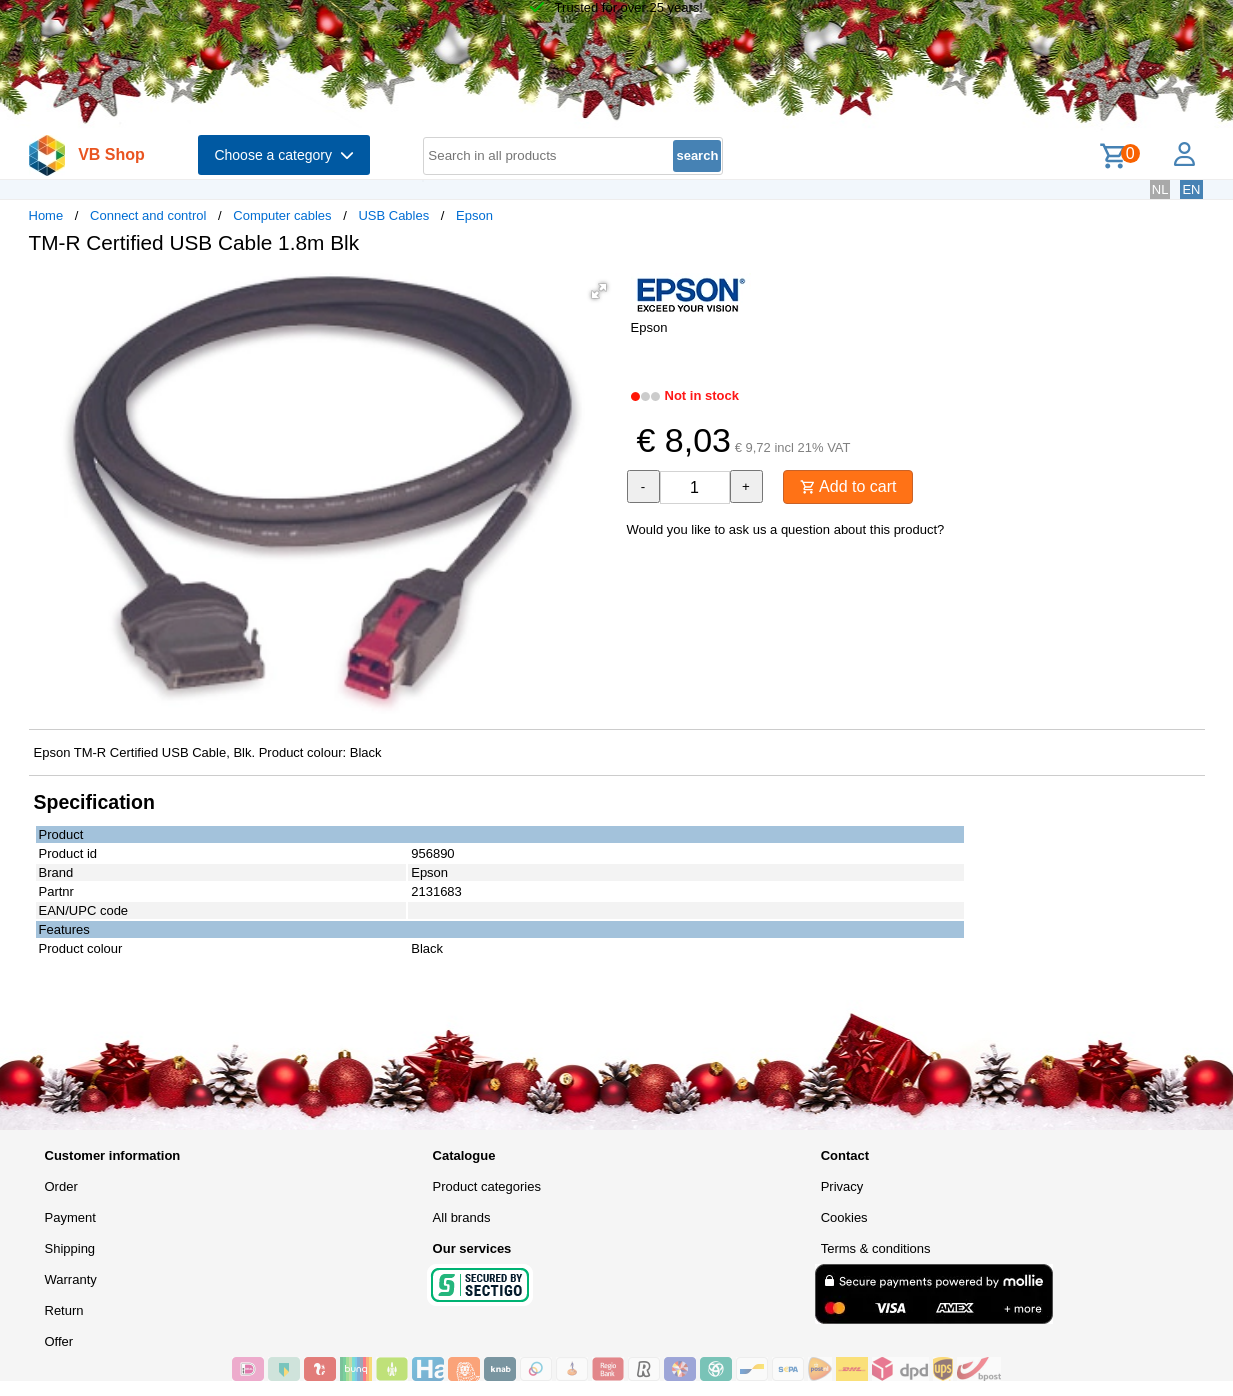  I want to click on Would you like to ask us a question about this product?, so click(786, 529).